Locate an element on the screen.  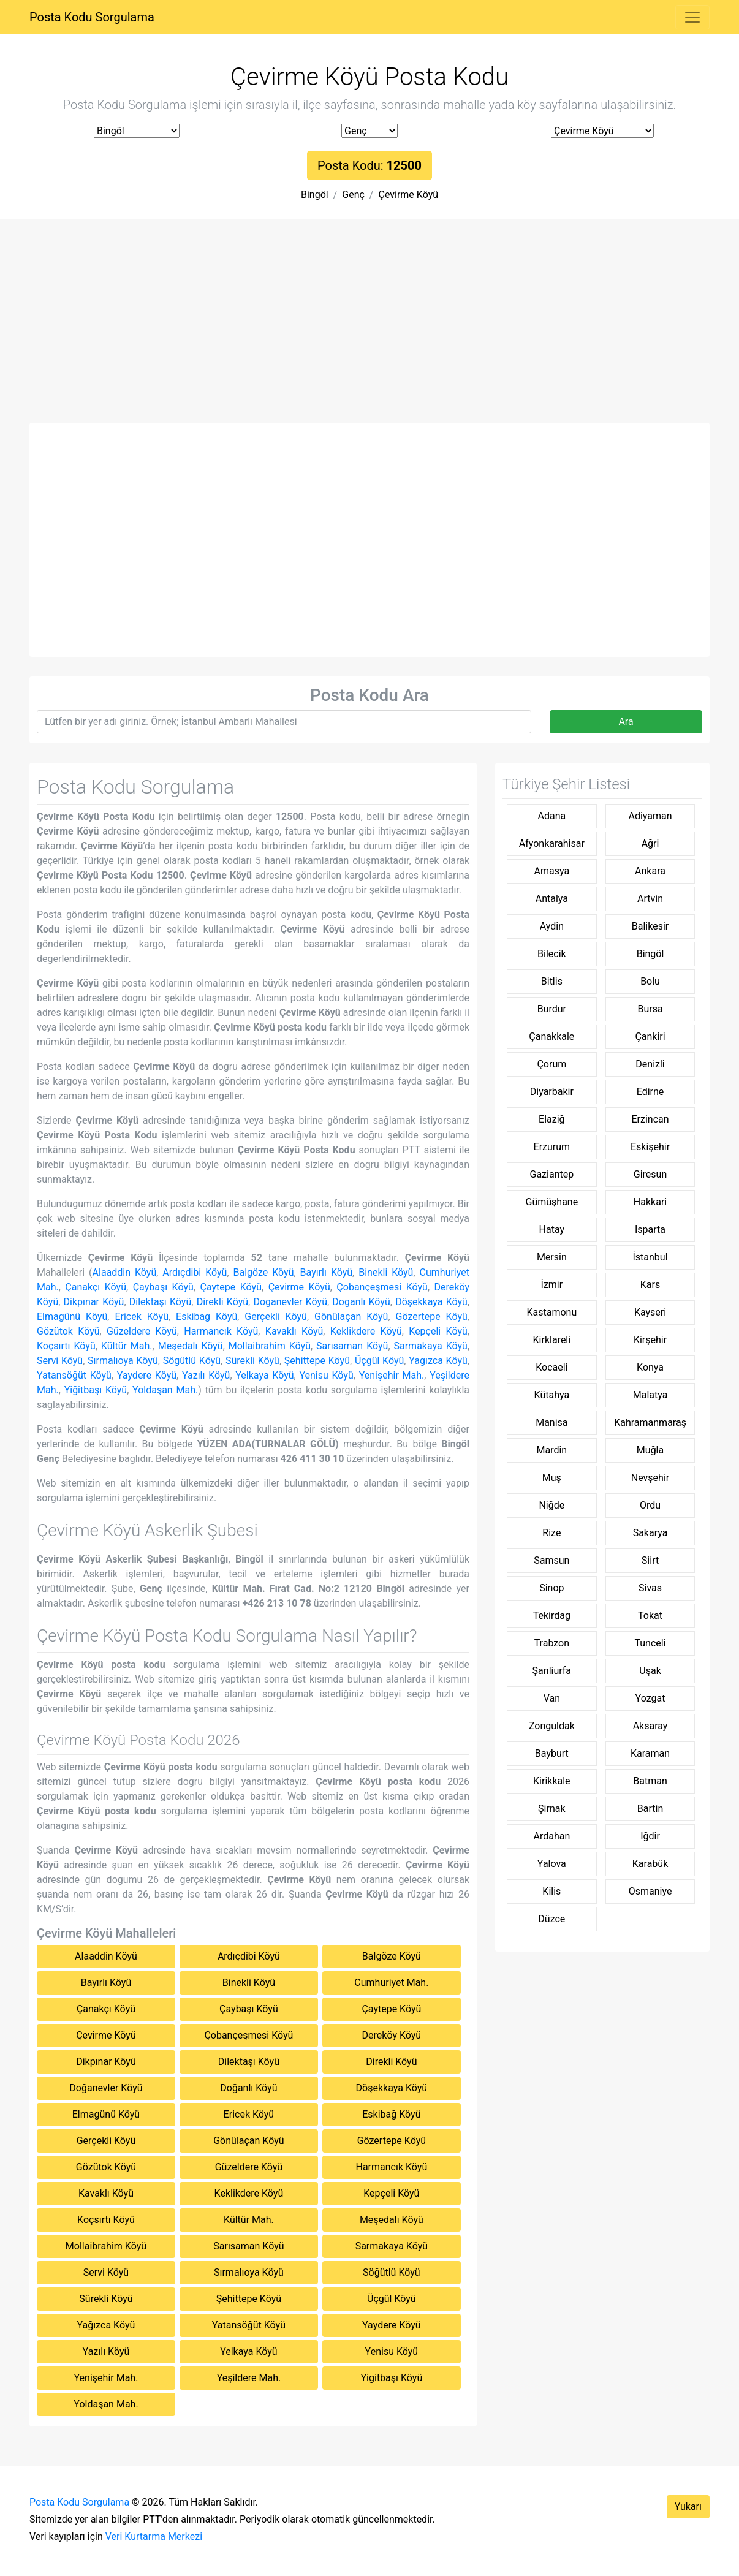
Erzincan is located at coordinates (650, 1119).